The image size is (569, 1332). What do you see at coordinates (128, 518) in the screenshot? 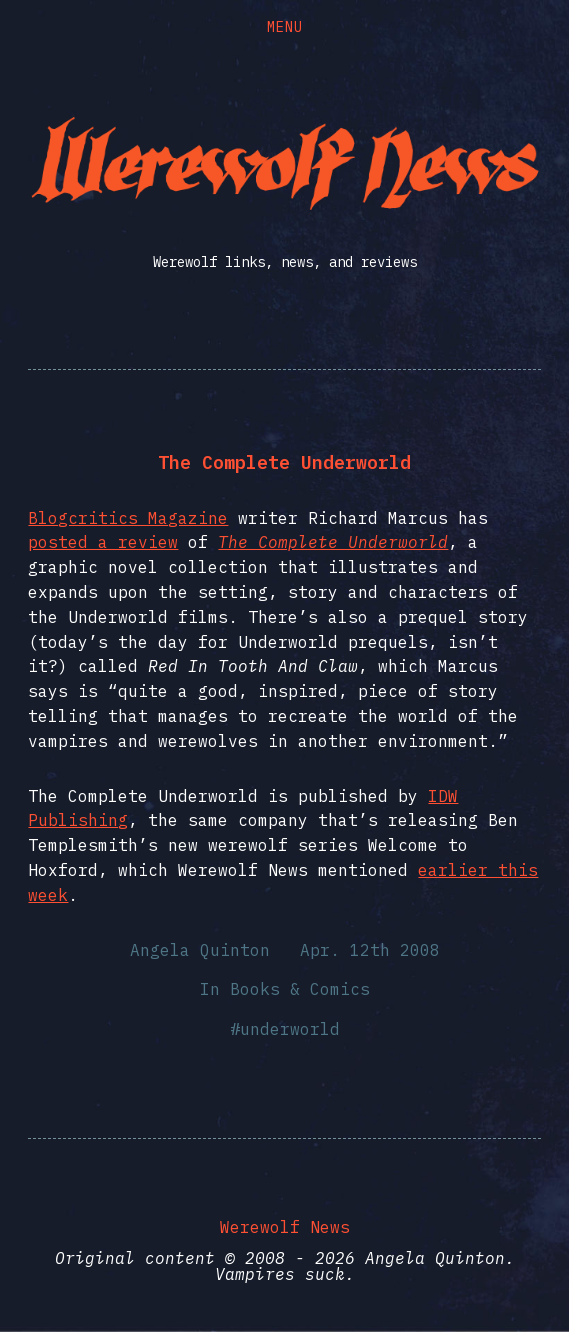
I see `Blogcritics Magazine` at bounding box center [128, 518].